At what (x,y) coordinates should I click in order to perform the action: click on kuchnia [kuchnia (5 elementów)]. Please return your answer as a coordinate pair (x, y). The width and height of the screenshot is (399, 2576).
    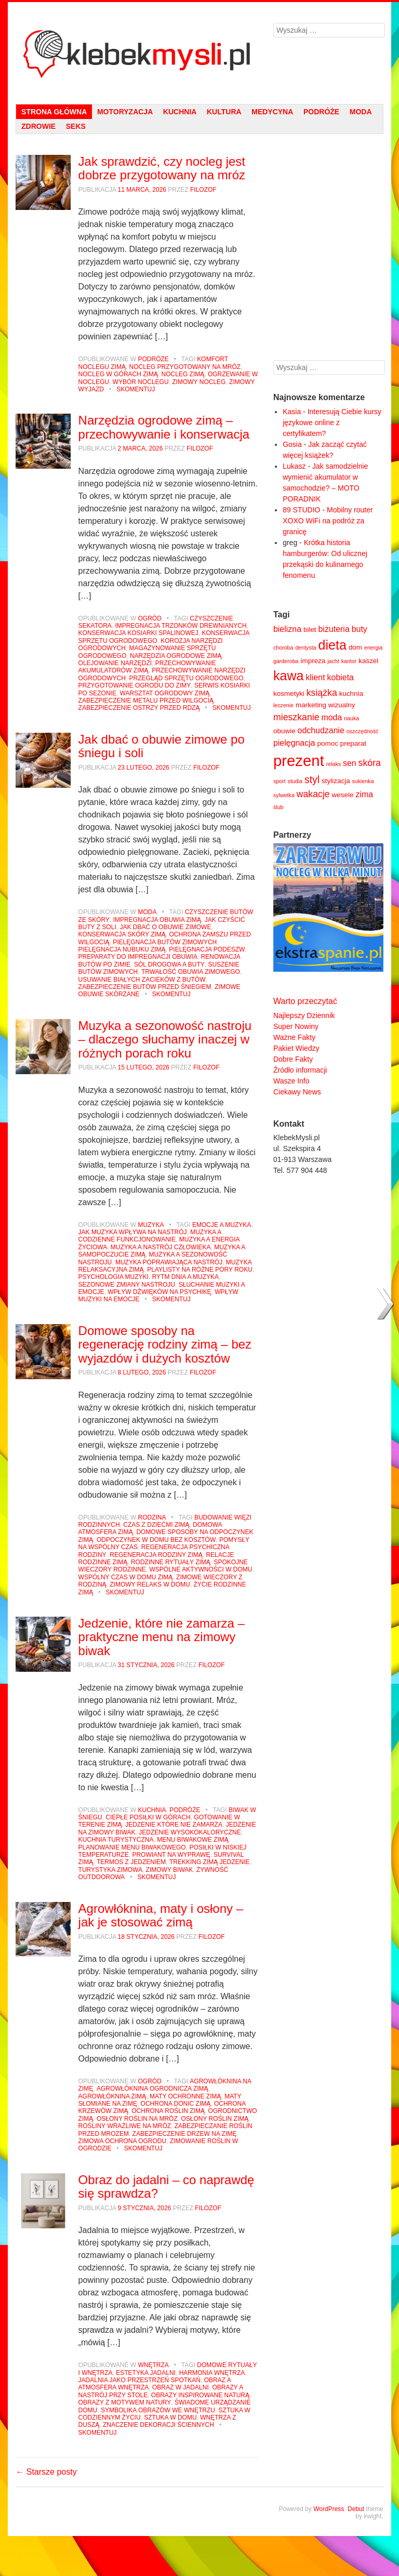
    Looking at the image, I should click on (351, 693).